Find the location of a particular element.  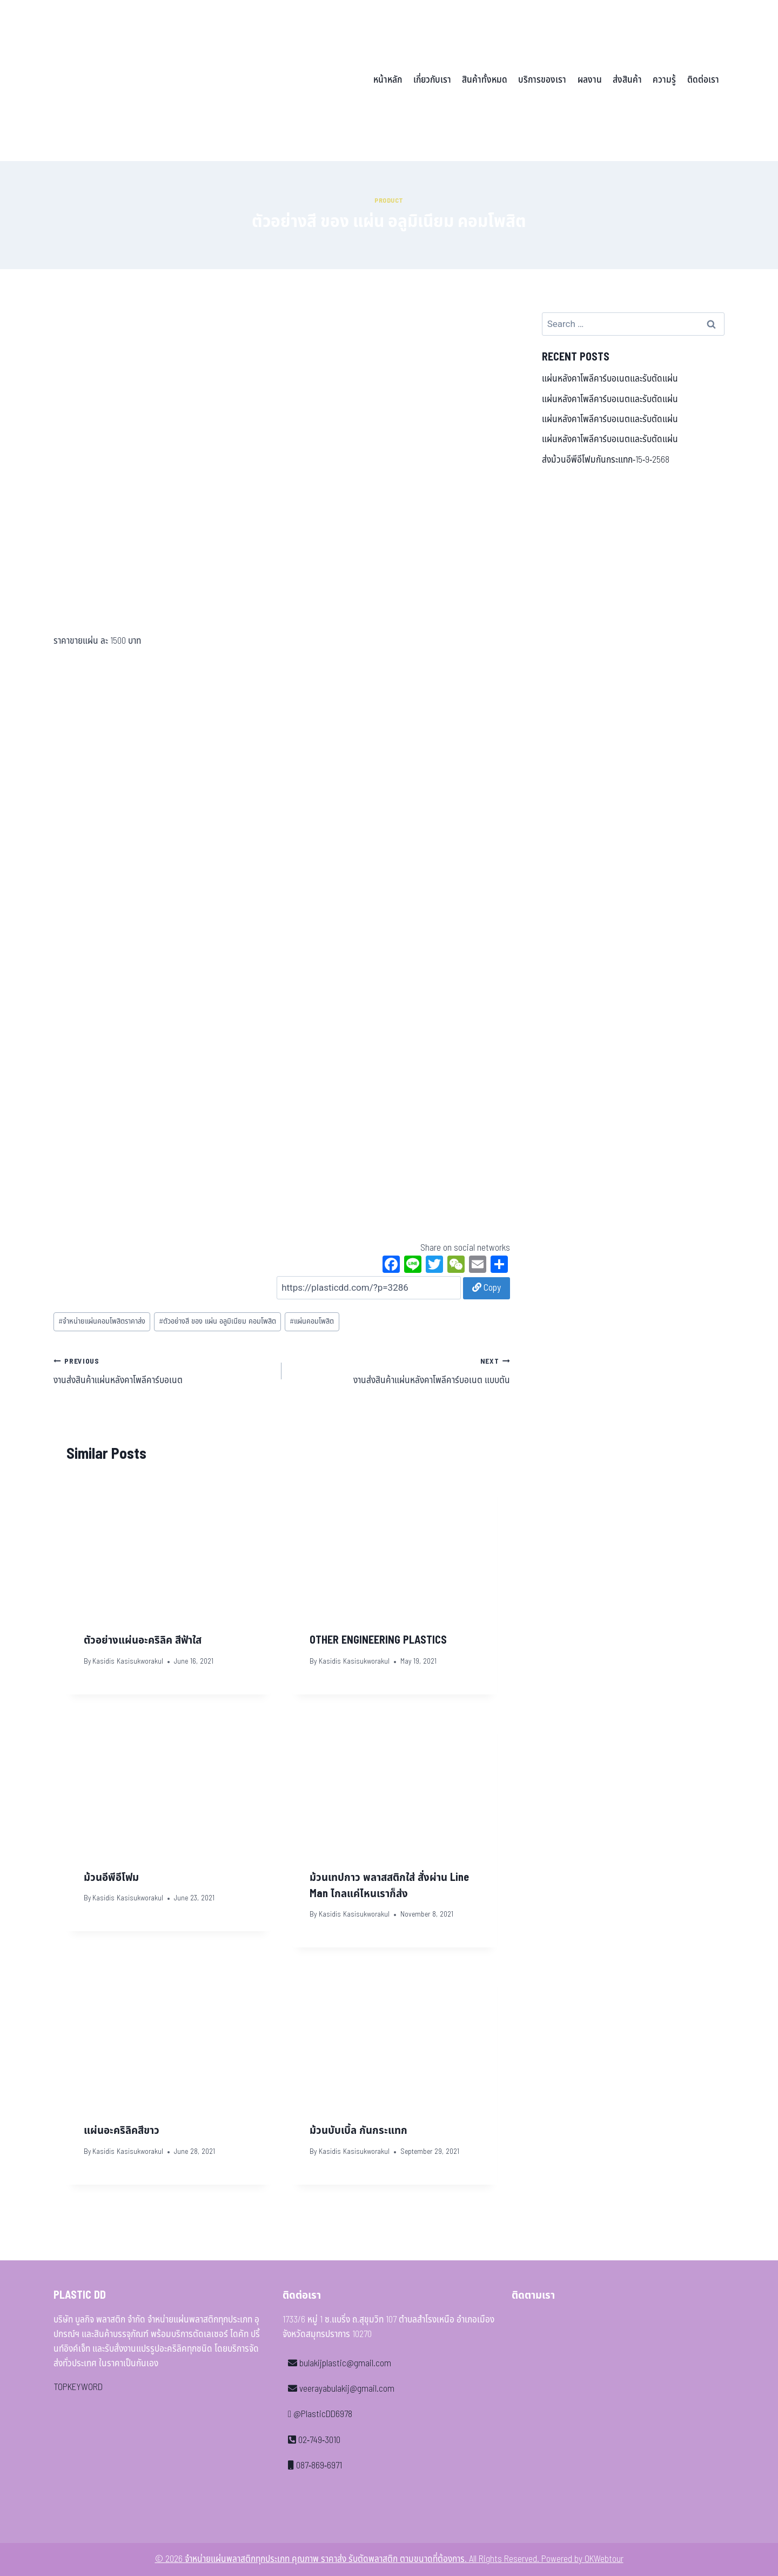

ส่งสินค้า is located at coordinates (627, 80).